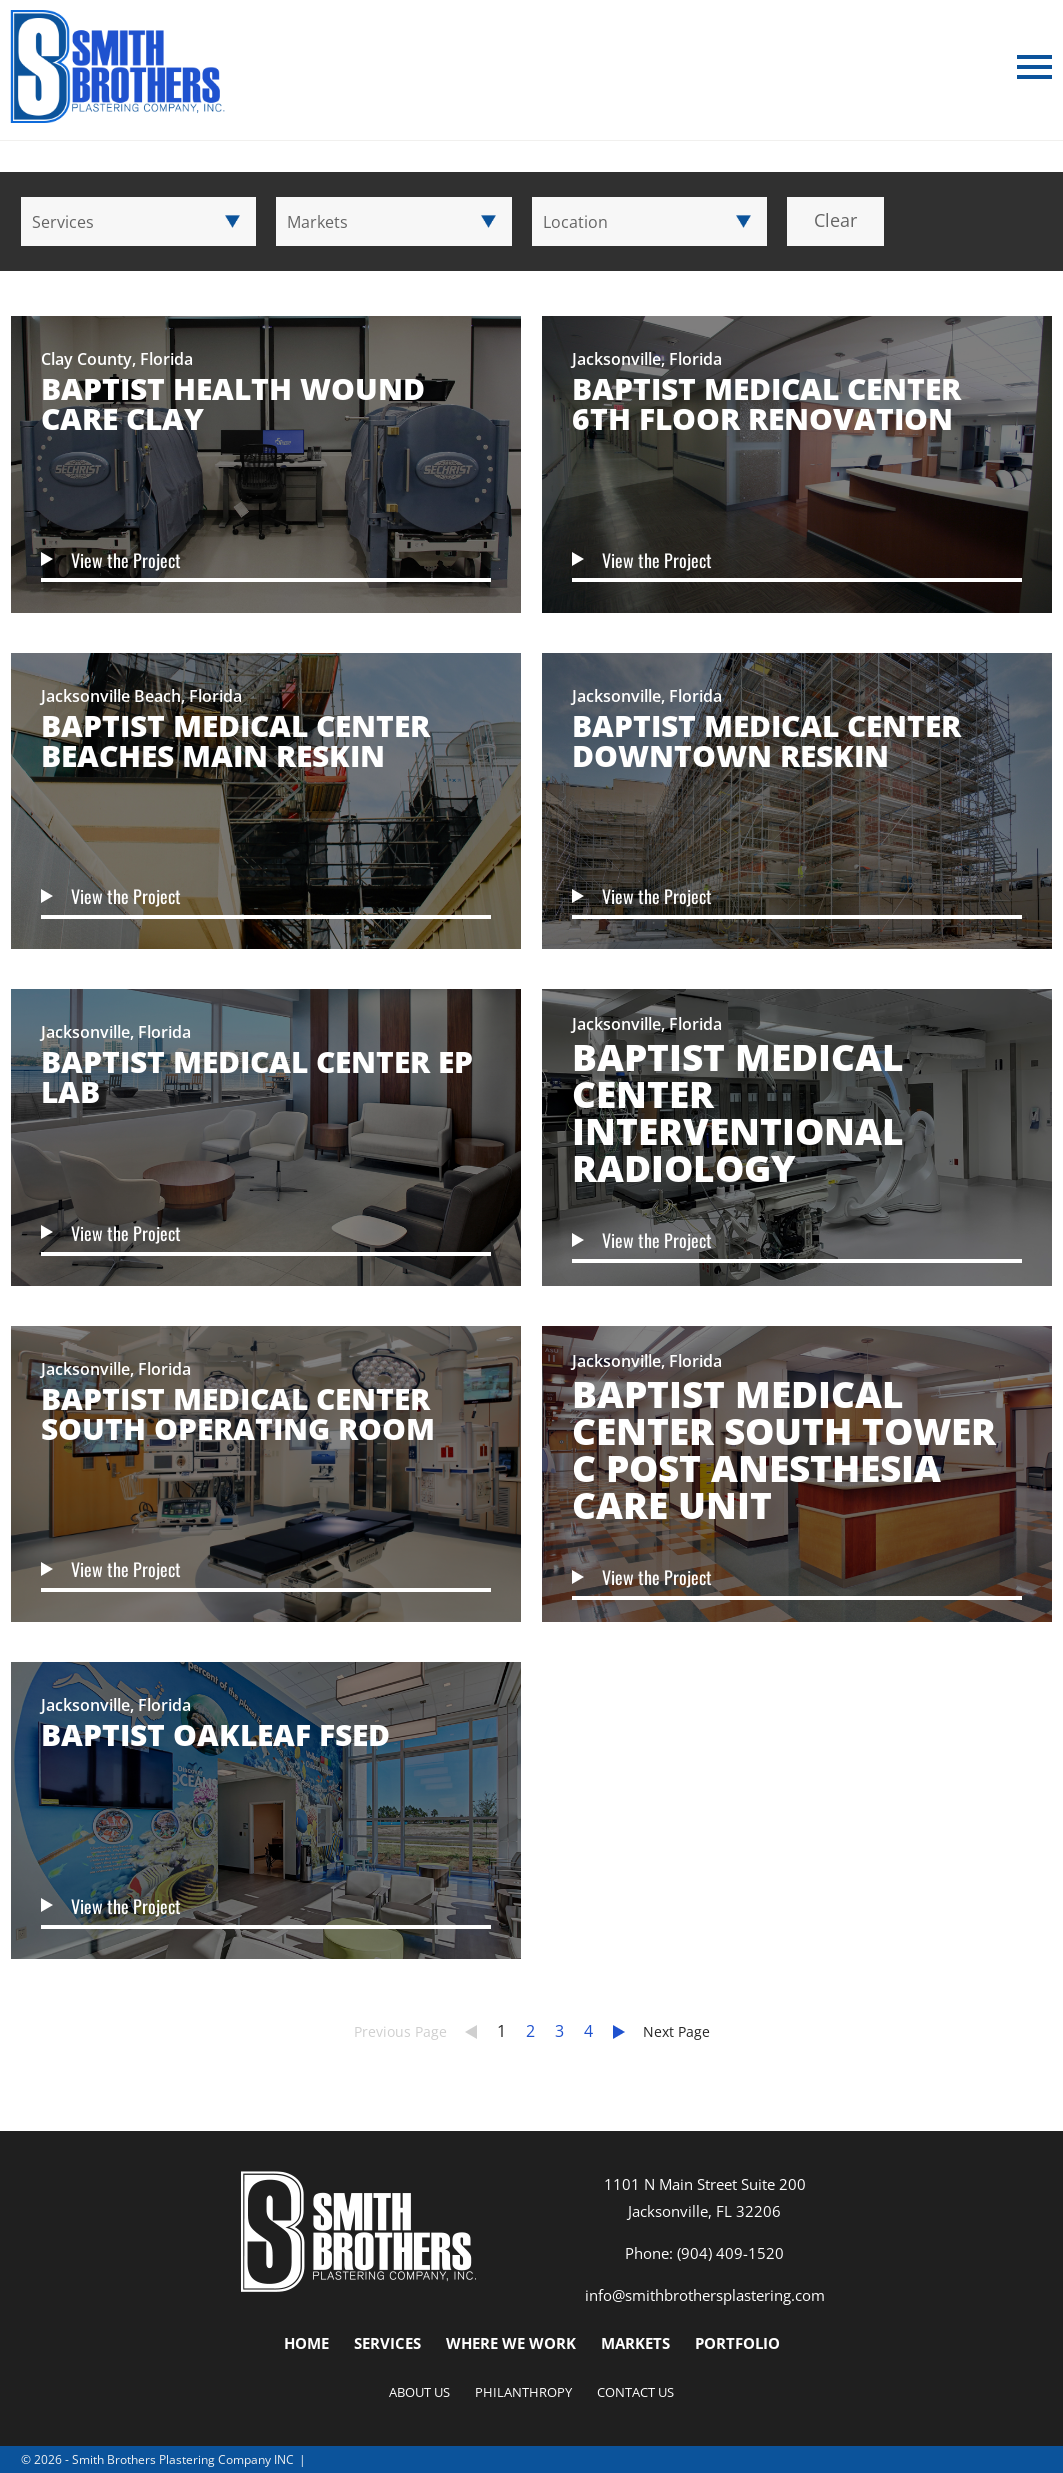 The height and width of the screenshot is (2473, 1063). I want to click on Contact Us, so click(635, 2392).